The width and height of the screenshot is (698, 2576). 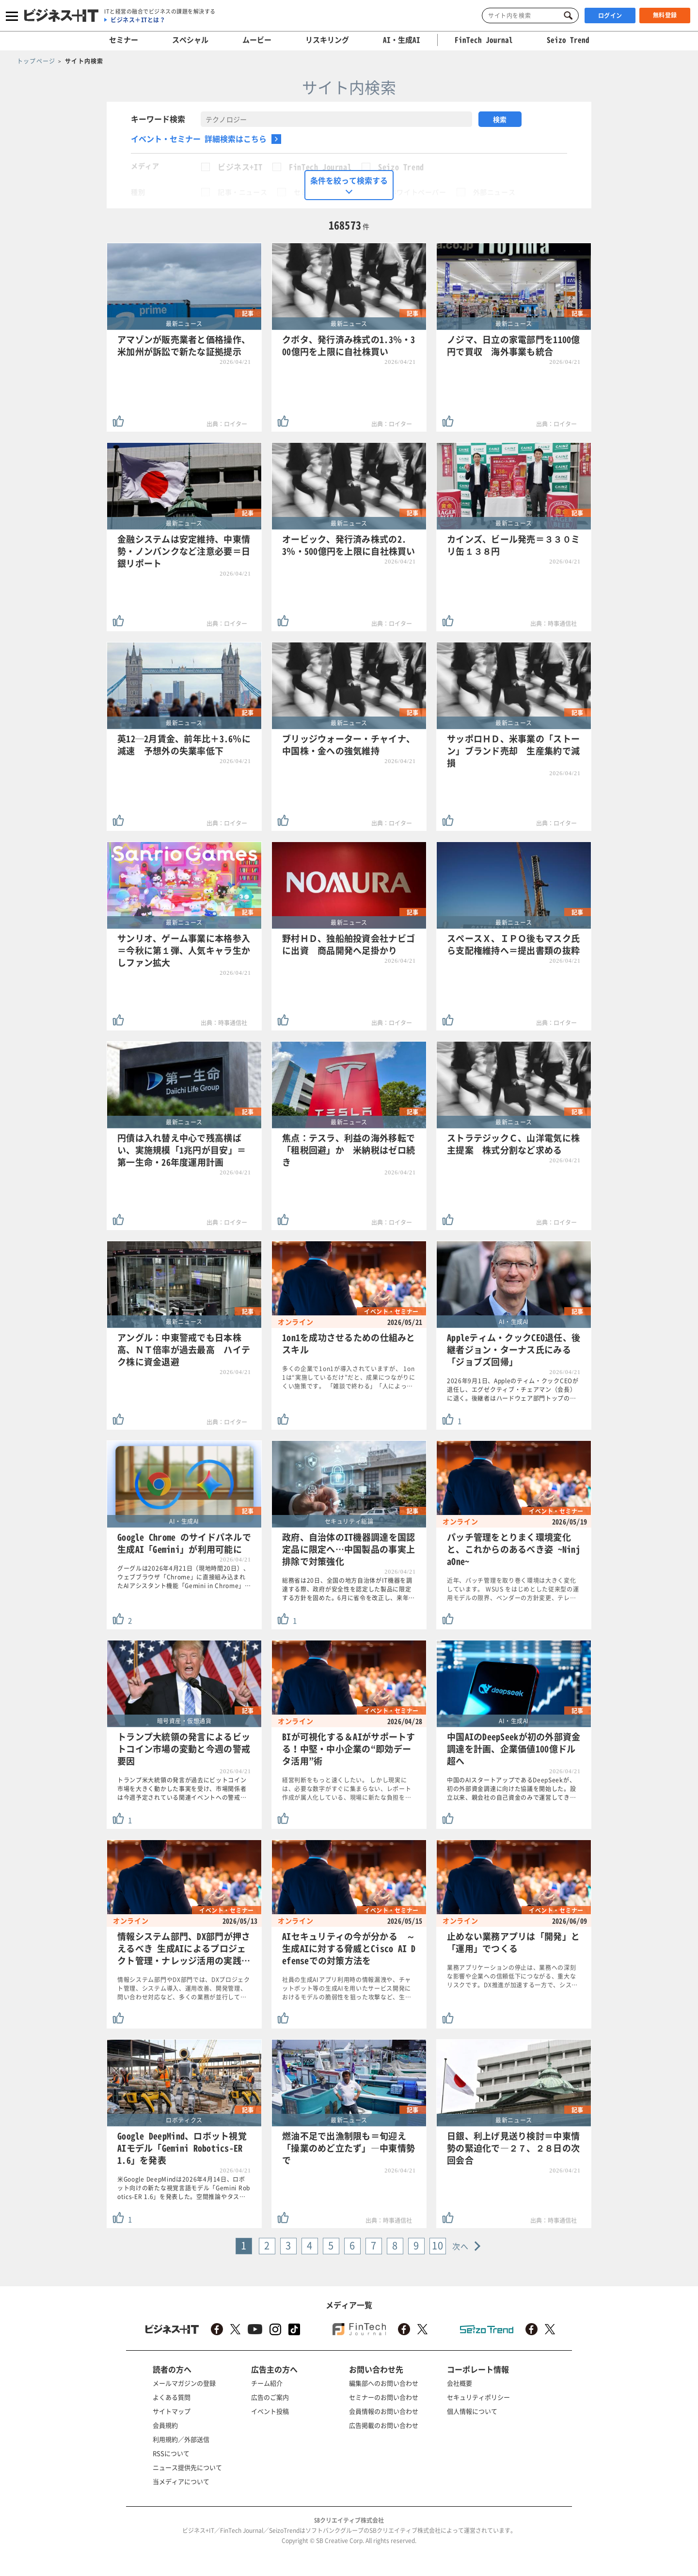 I want to click on RSSについて, so click(x=171, y=2453).